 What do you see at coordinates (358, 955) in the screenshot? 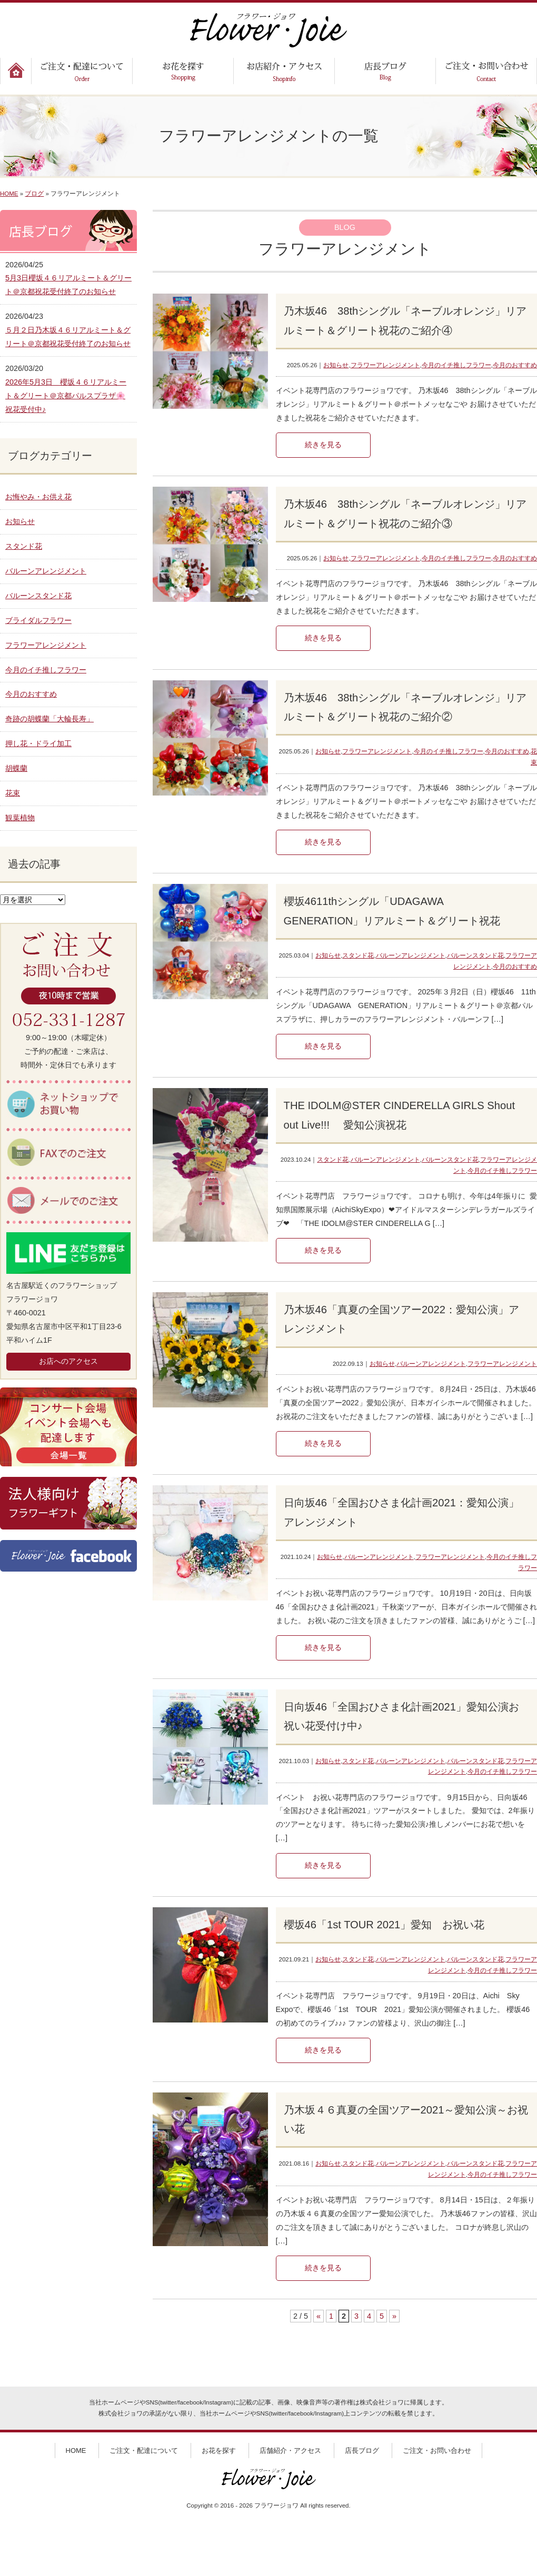
I see `スタンド花` at bounding box center [358, 955].